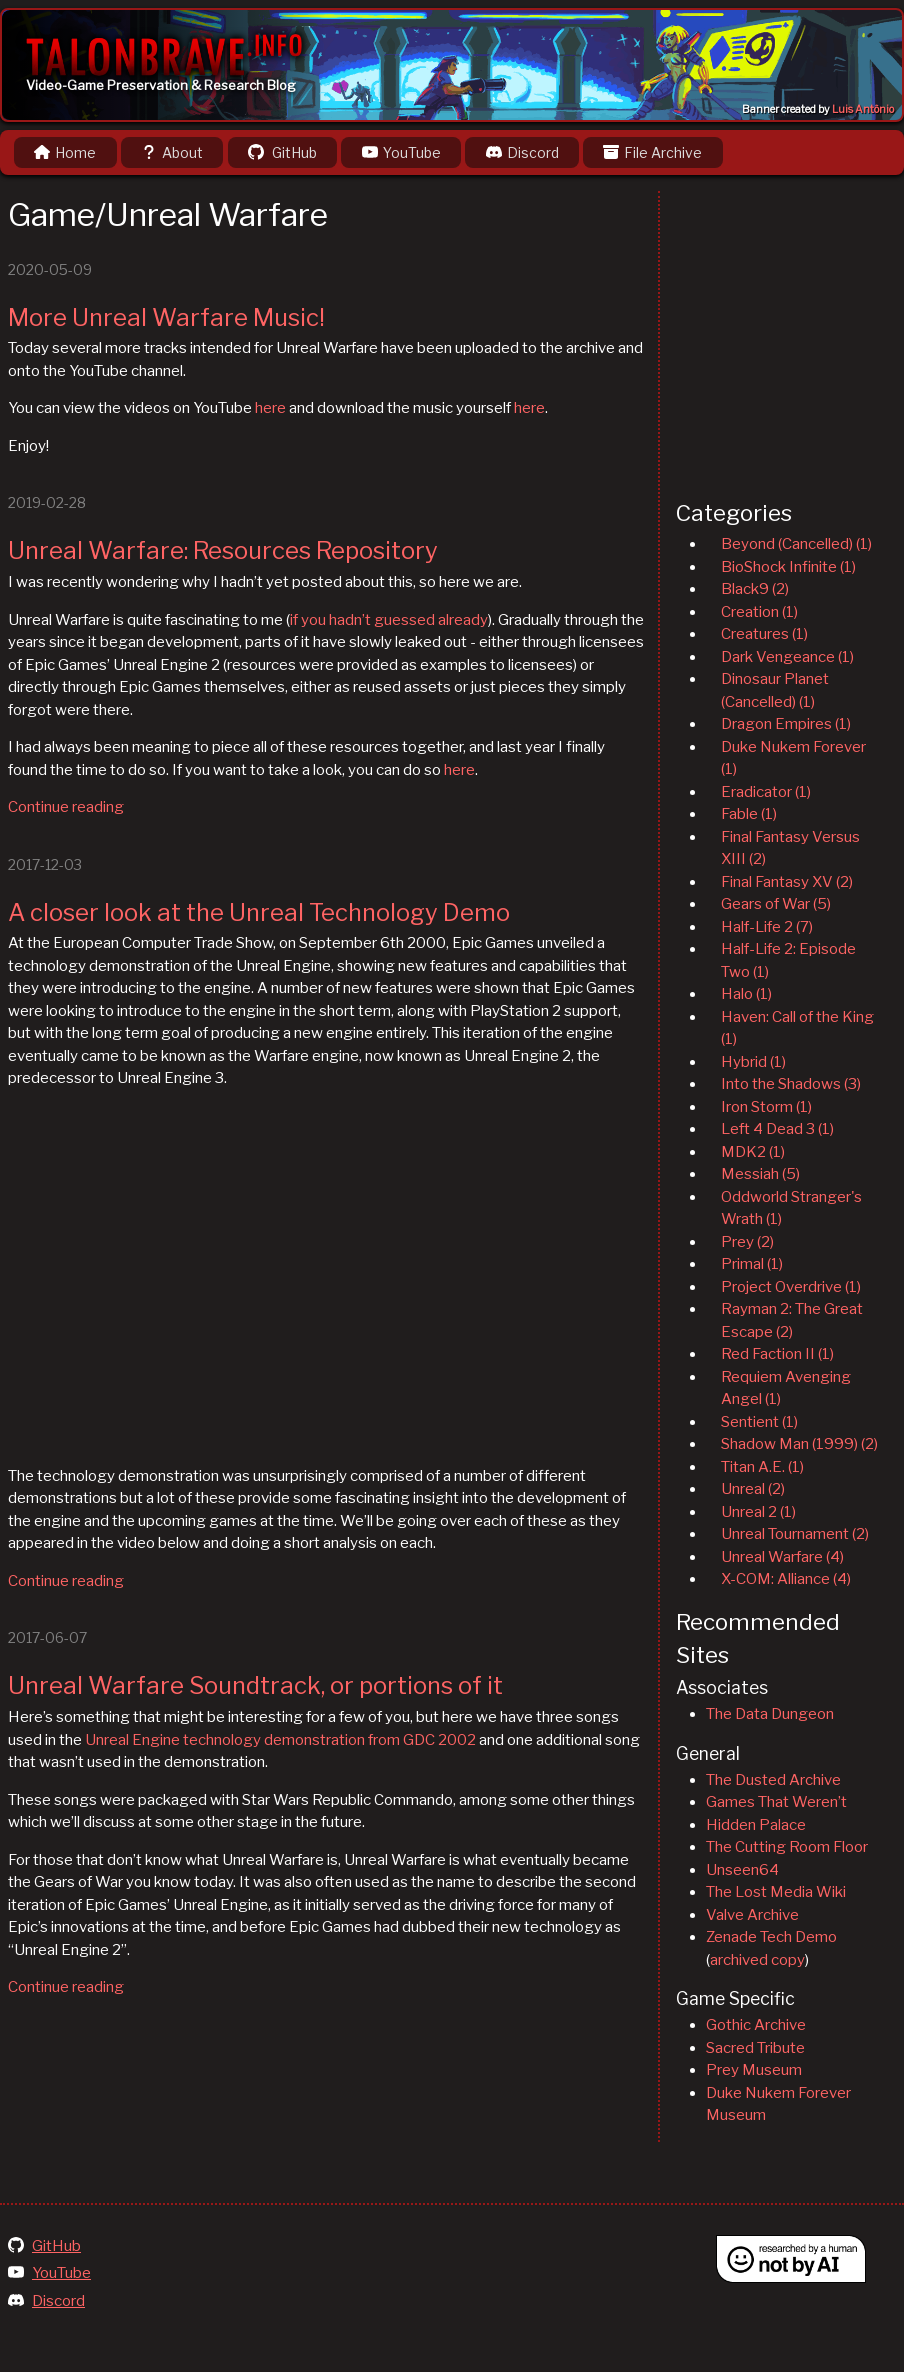  I want to click on Gothic Archive, so click(756, 2025).